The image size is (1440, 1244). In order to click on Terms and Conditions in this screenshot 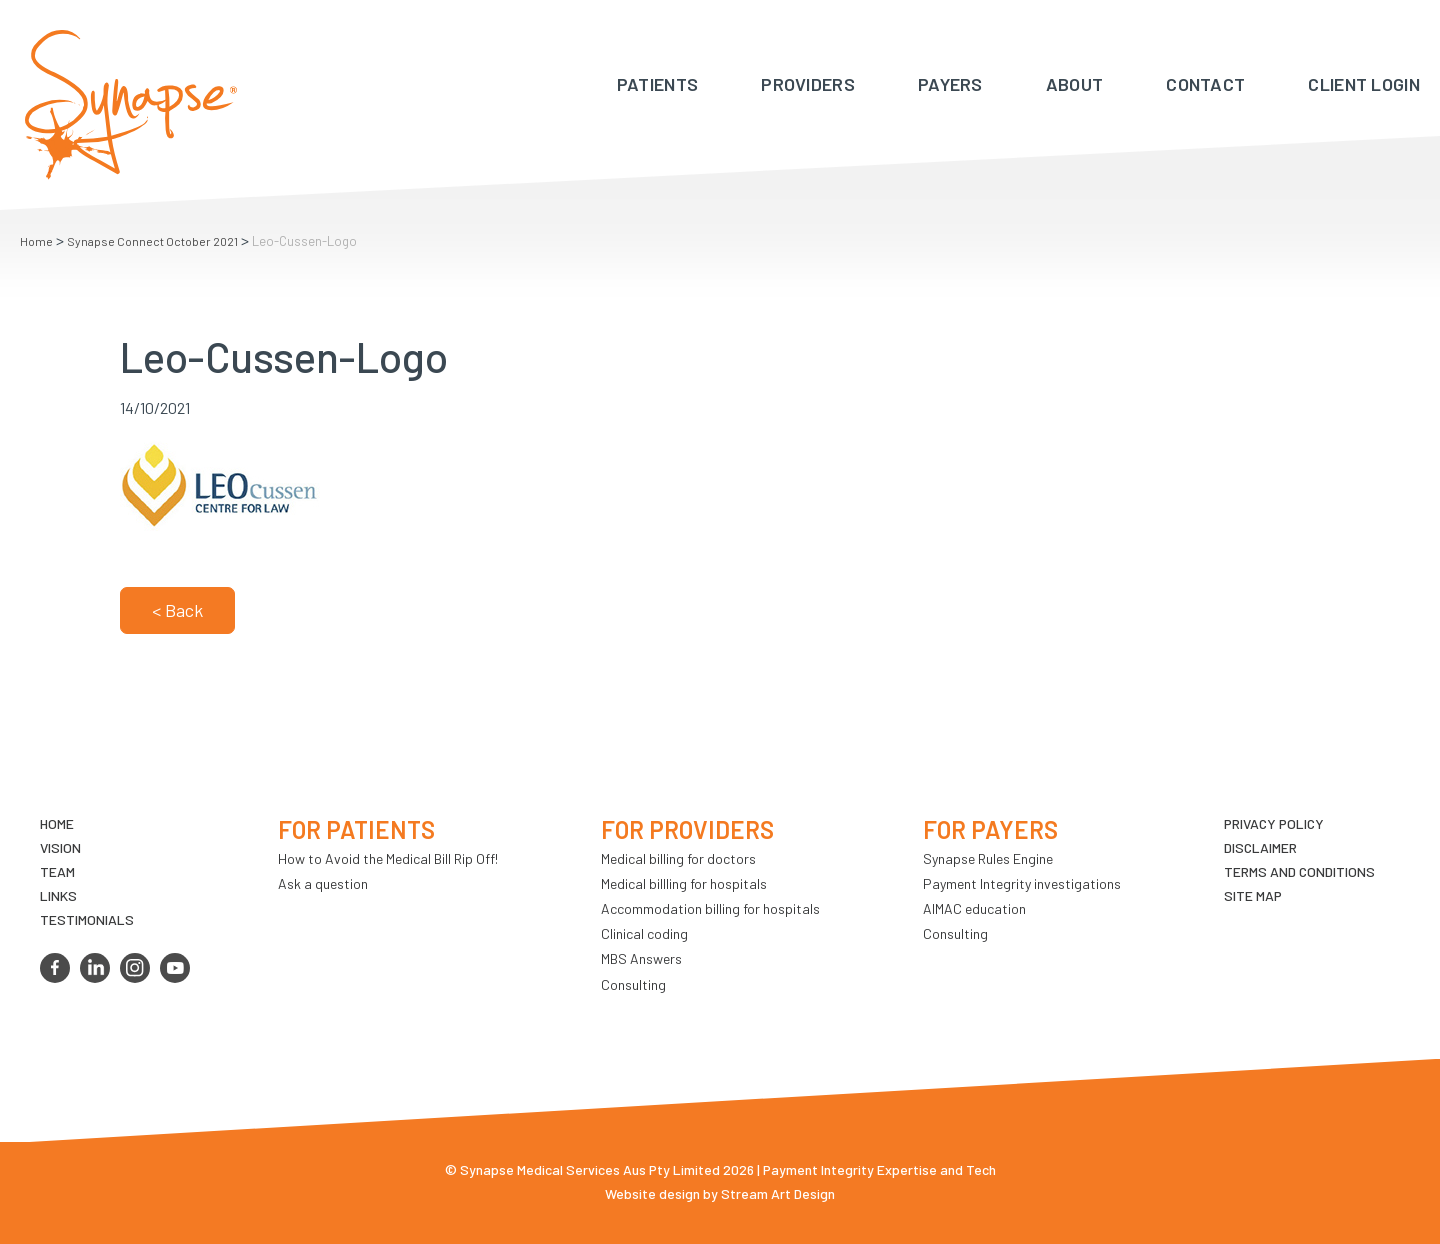, I will do `click(1299, 871)`.